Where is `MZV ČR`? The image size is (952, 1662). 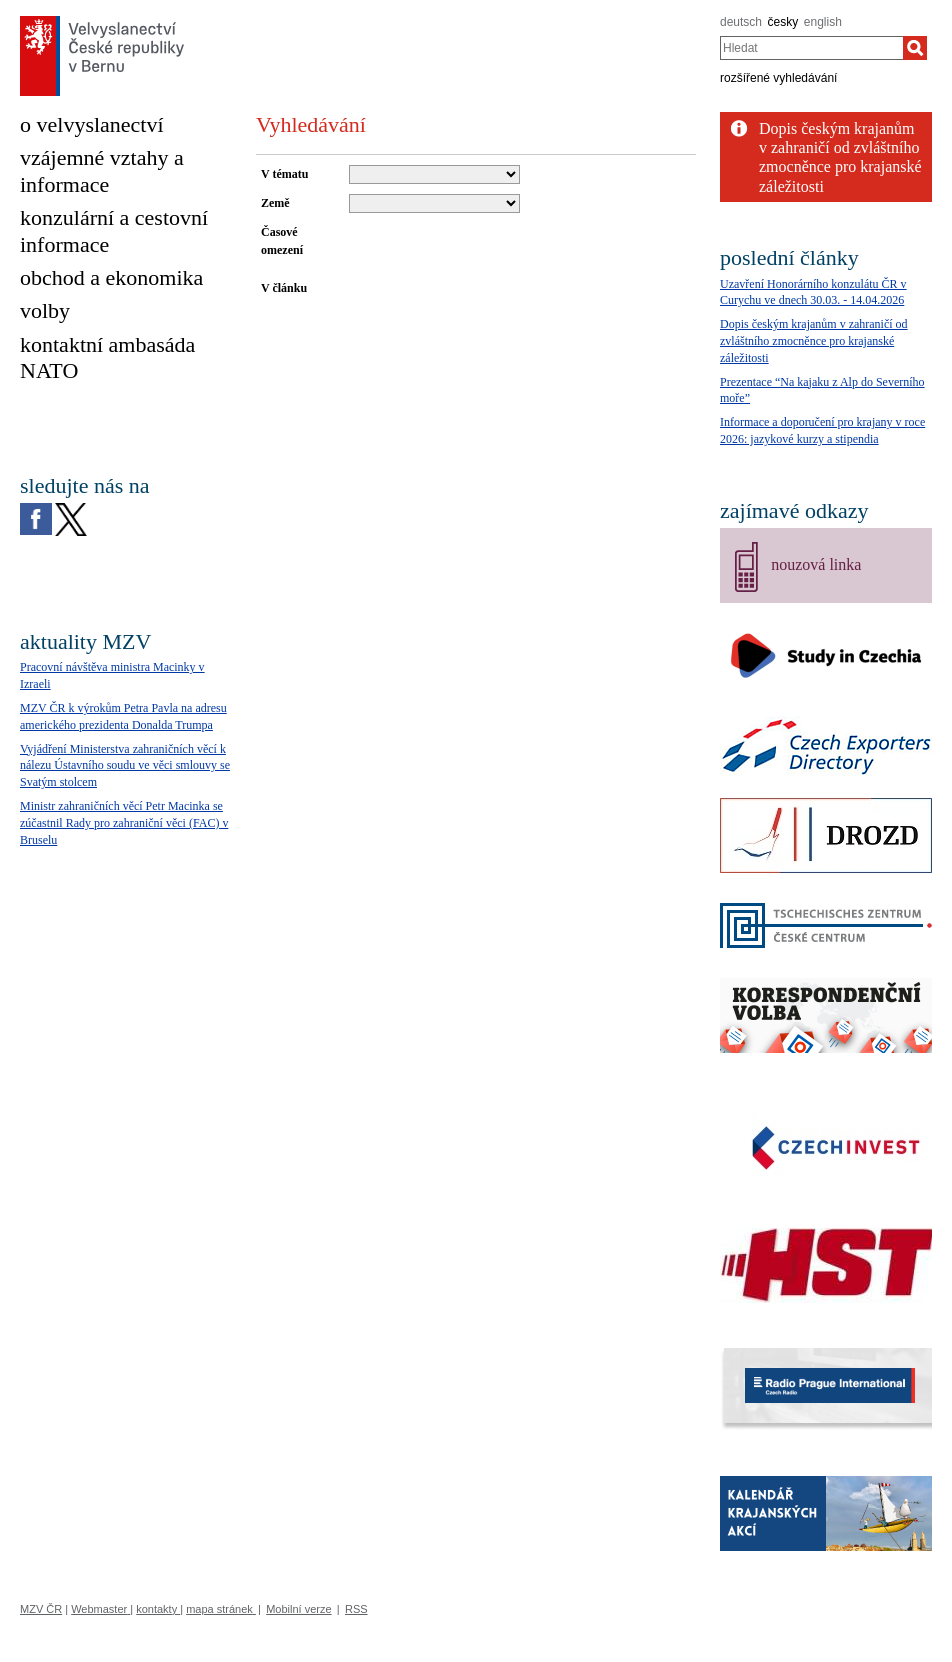 MZV ČR is located at coordinates (41, 1609).